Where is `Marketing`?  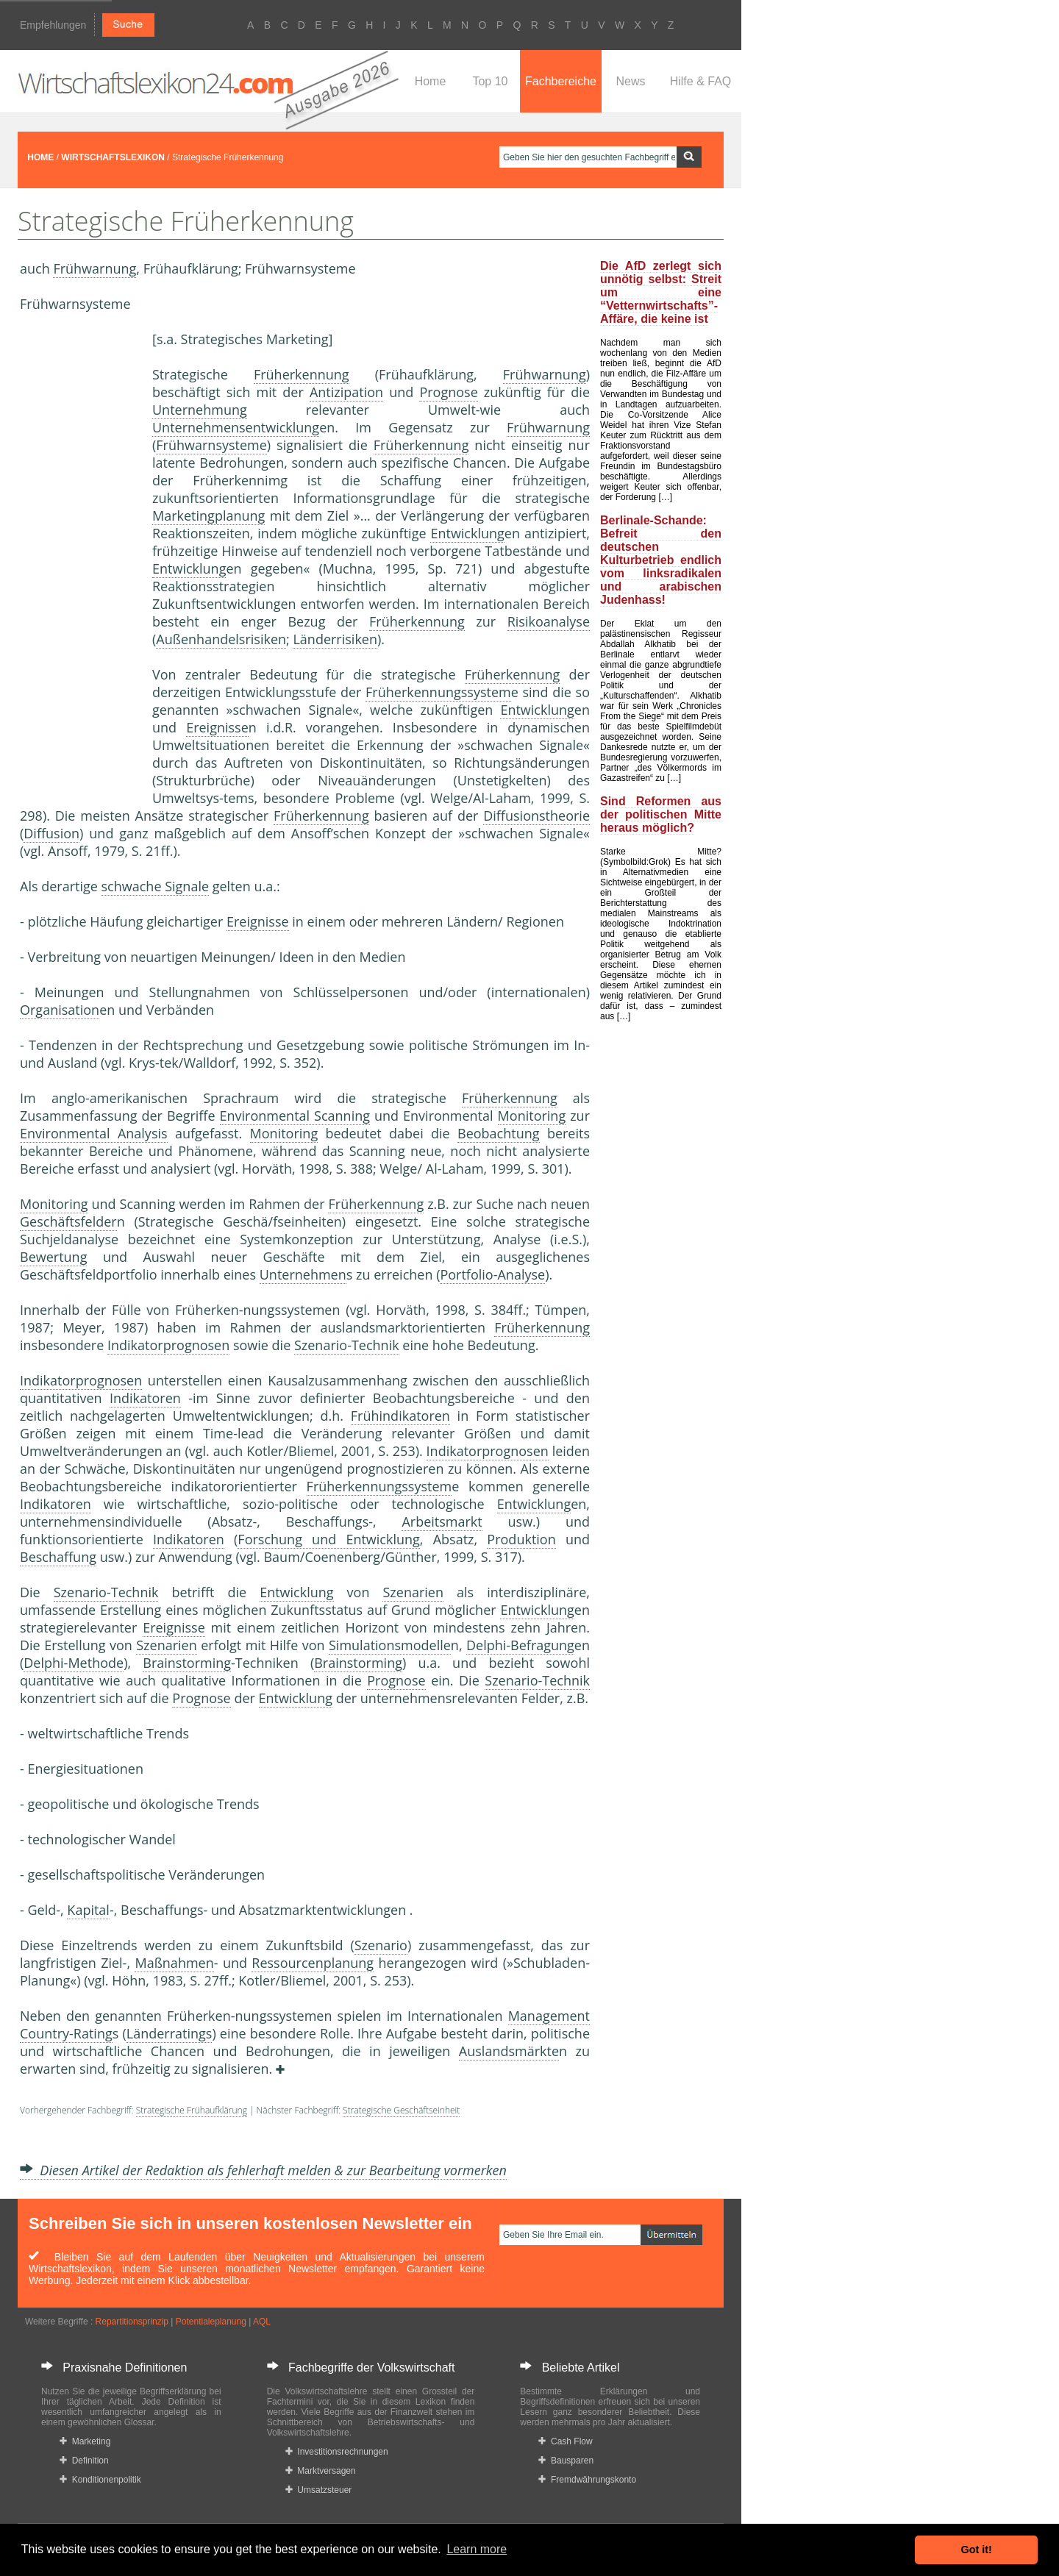 Marketing is located at coordinates (85, 2441).